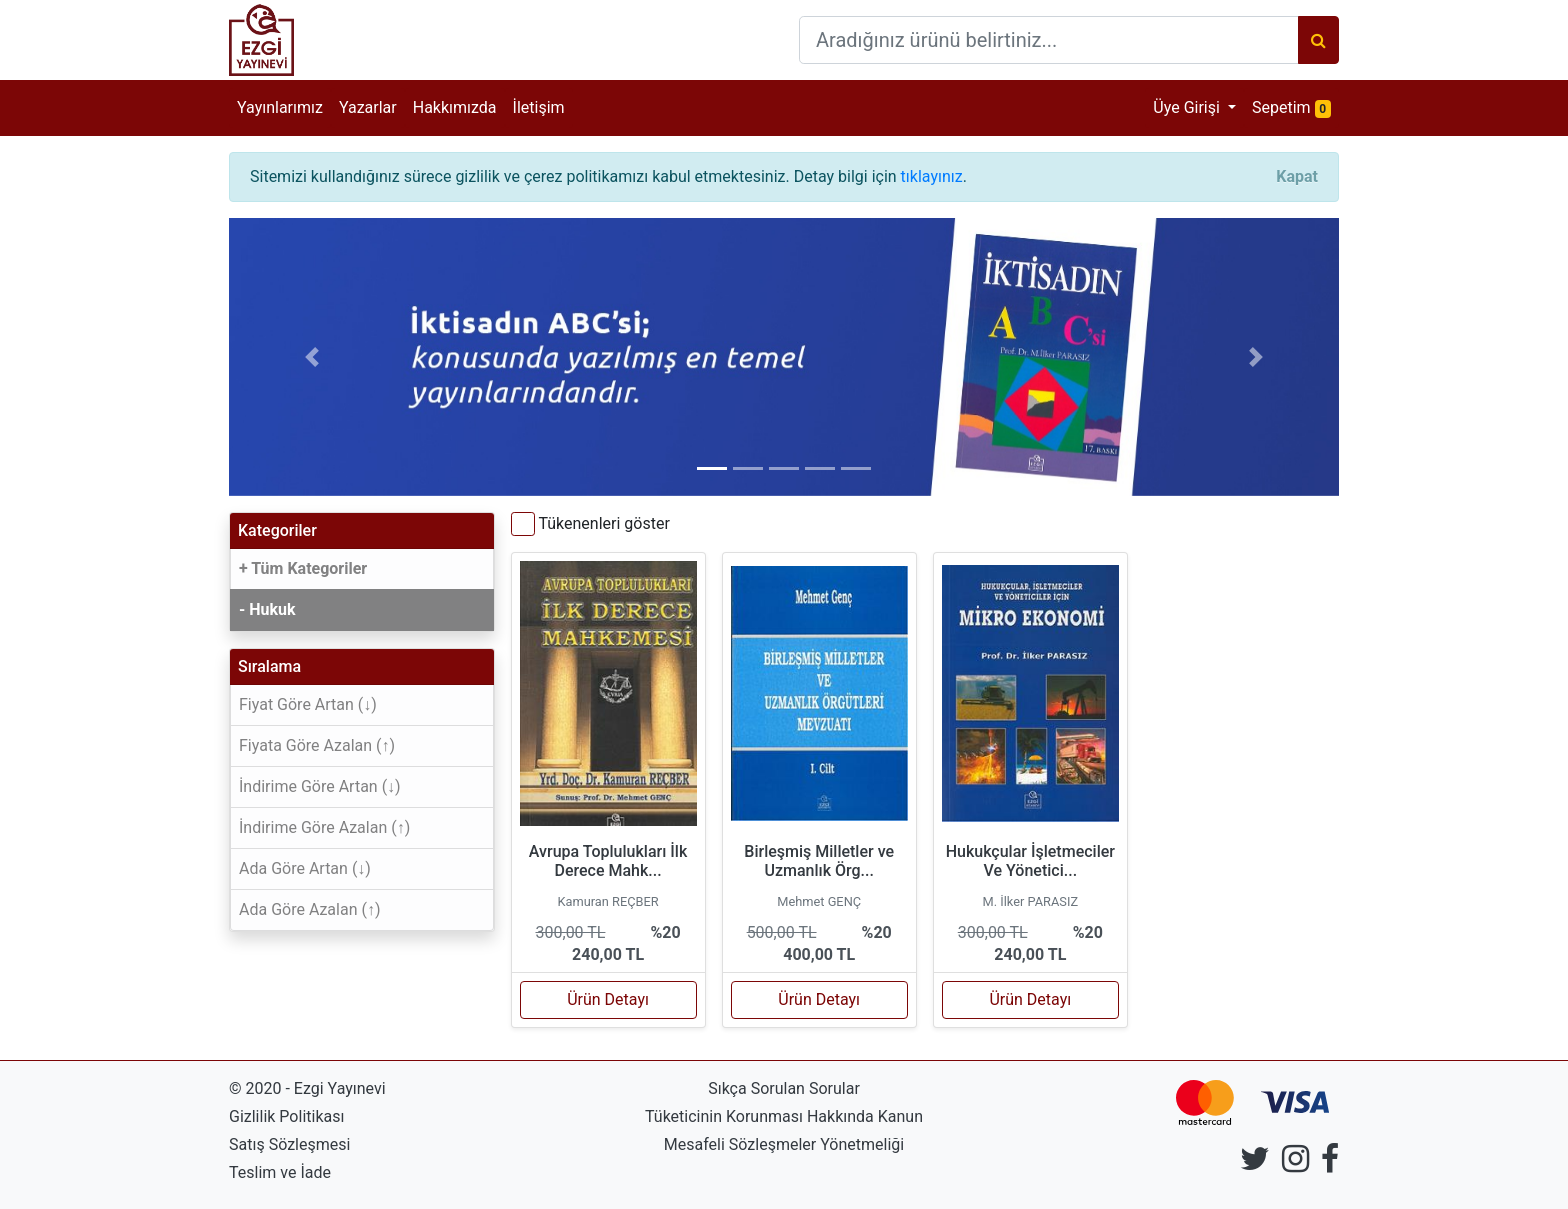 This screenshot has width=1568, height=1209. I want to click on İndirime Göre Artan (↓), so click(320, 786).